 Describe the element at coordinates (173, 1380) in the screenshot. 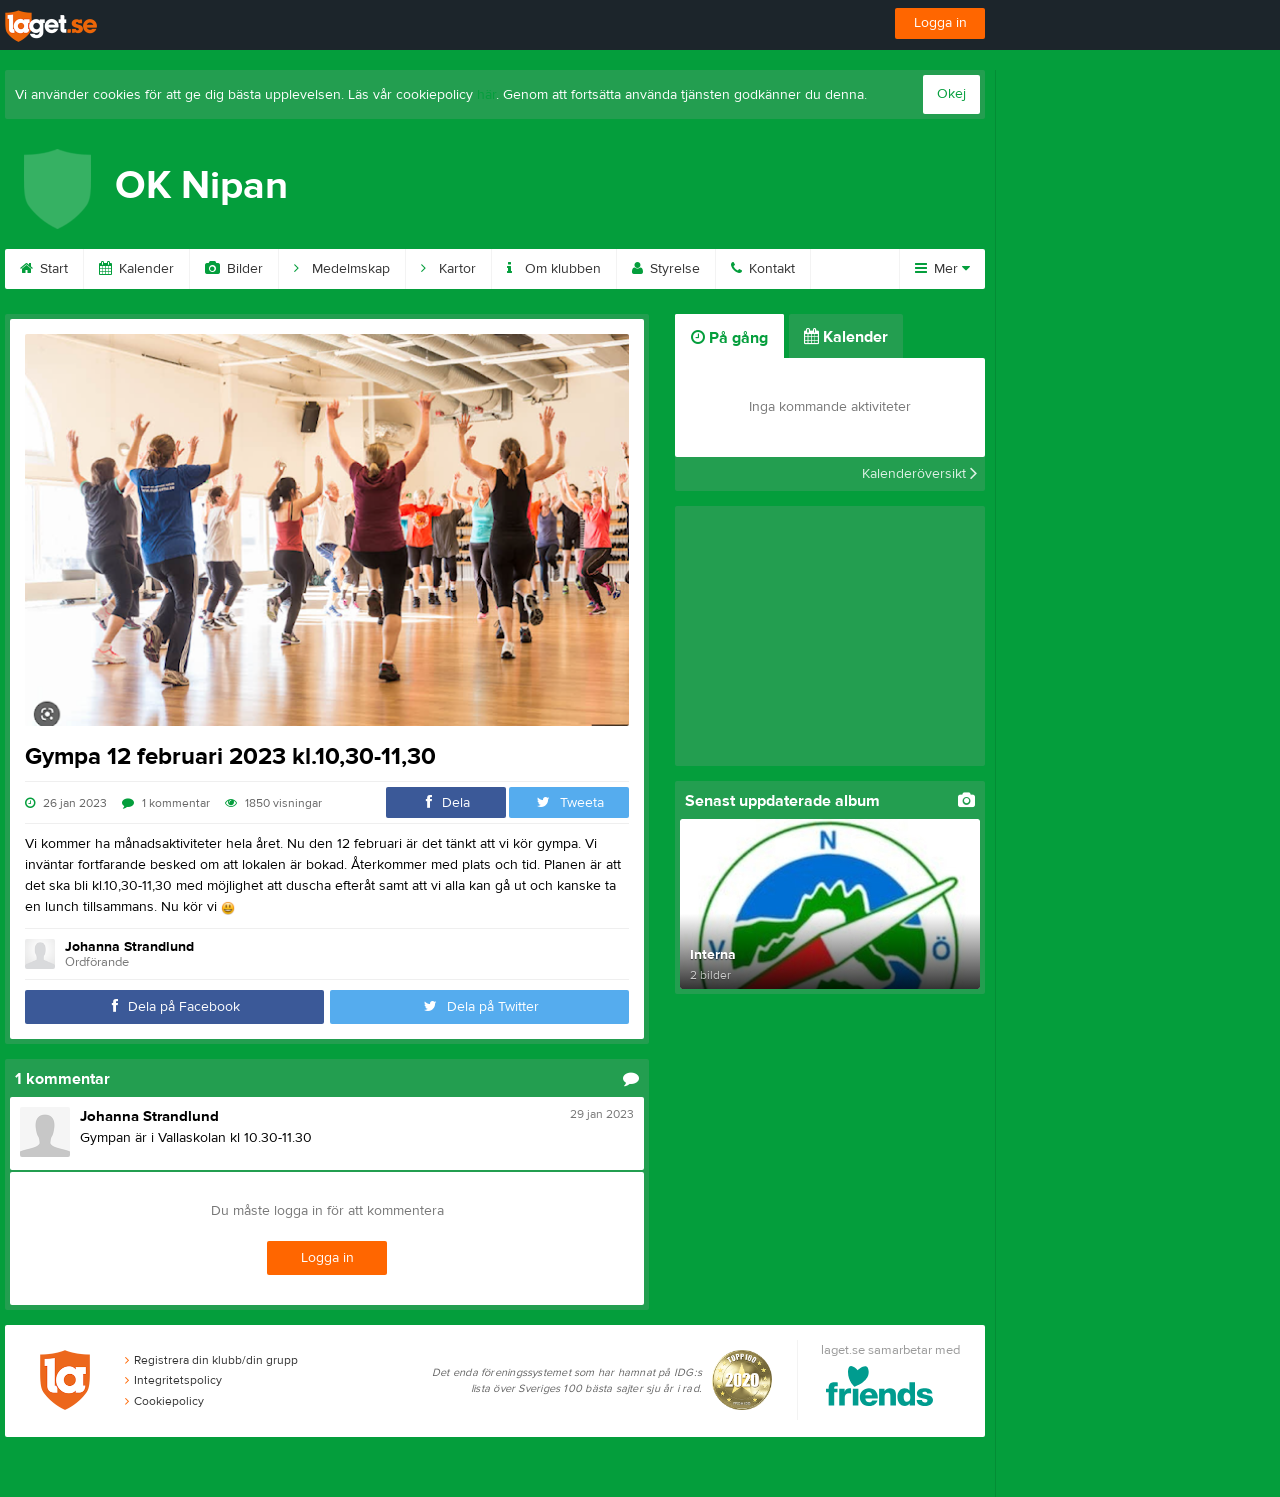

I see `Integritetspolicy` at that location.